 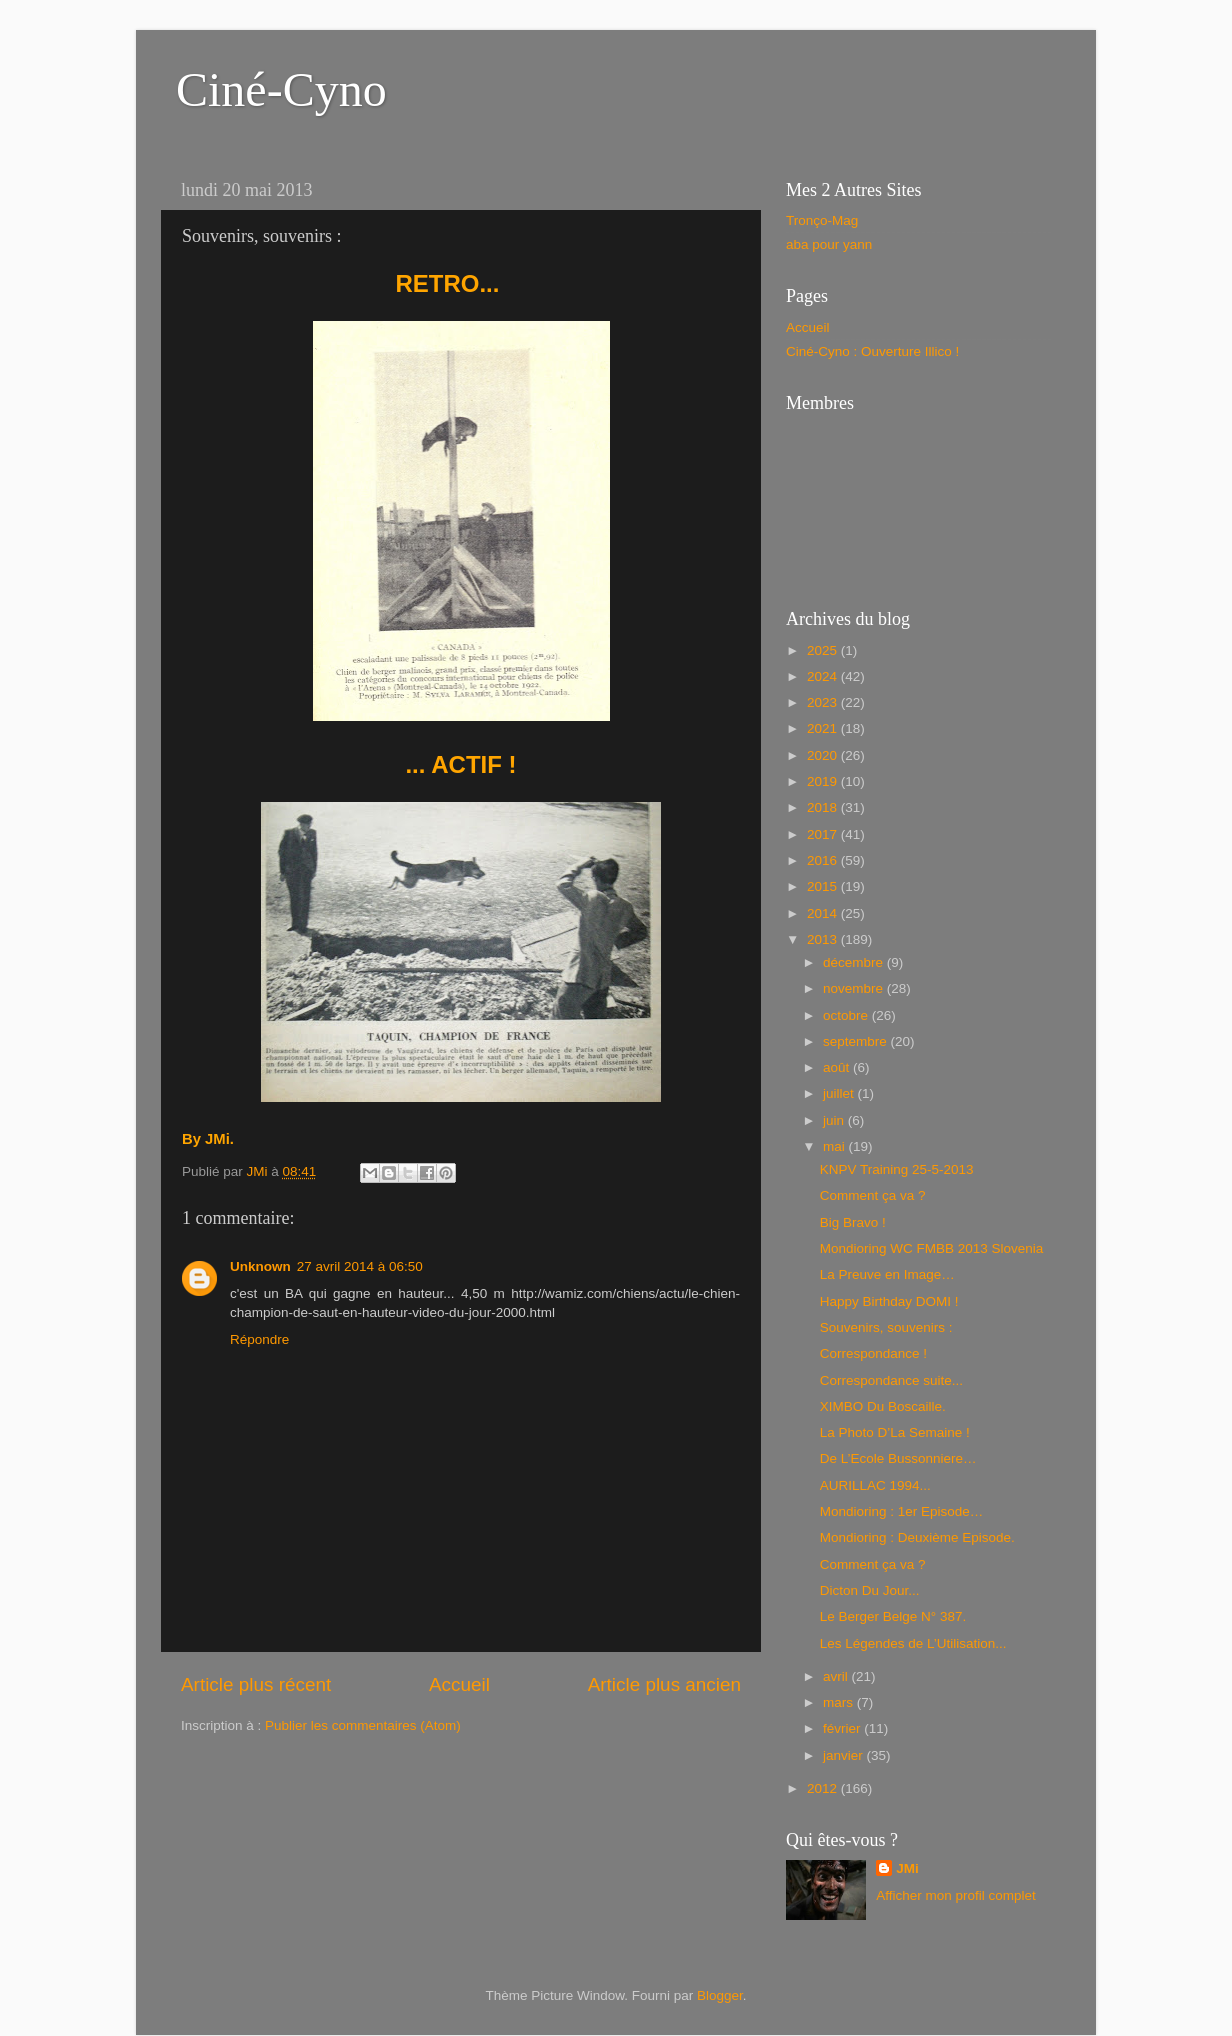 What do you see at coordinates (956, 1895) in the screenshot?
I see `Afficher mon profil complet` at bounding box center [956, 1895].